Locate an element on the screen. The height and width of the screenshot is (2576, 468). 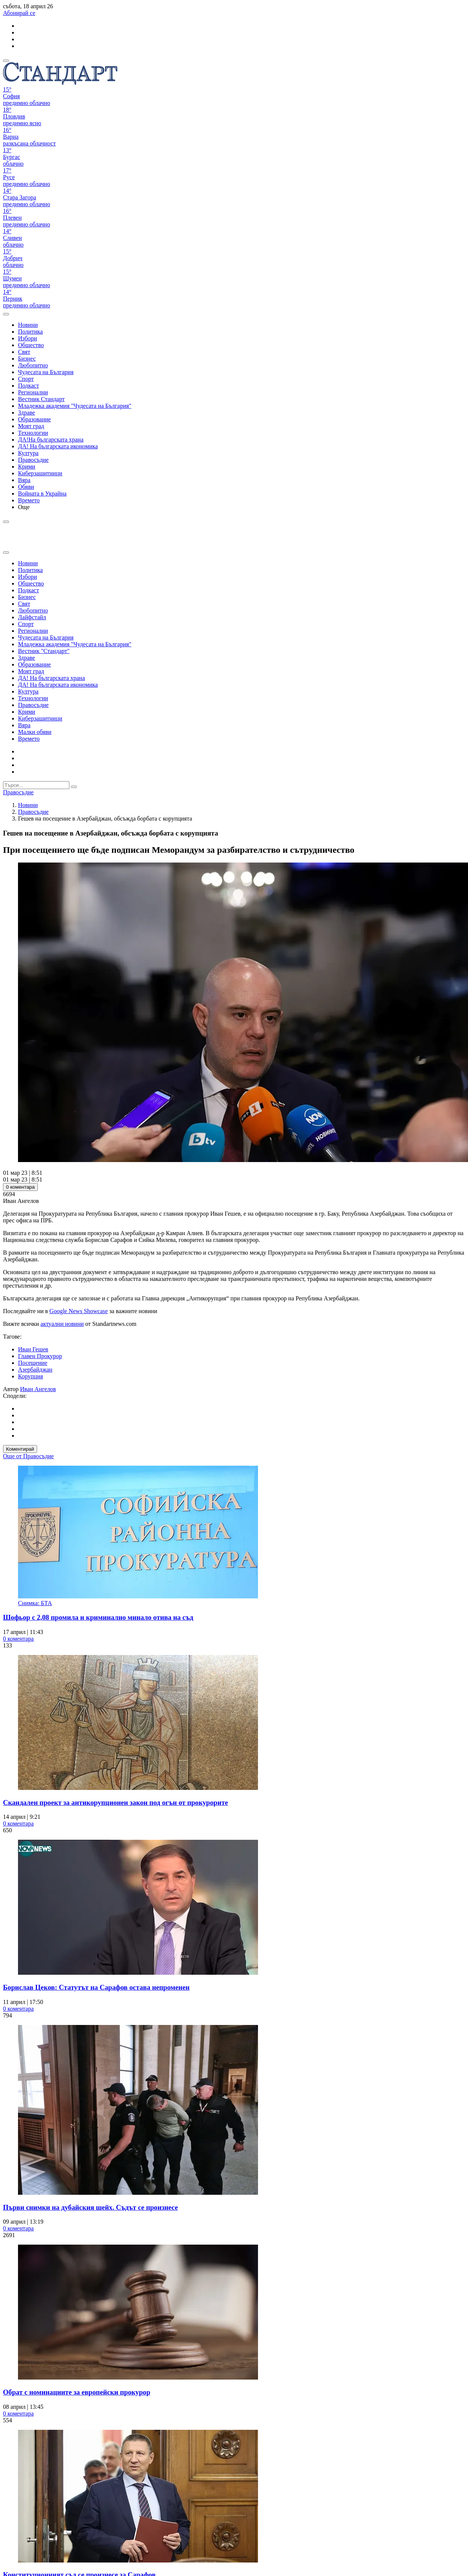
Google News Showcase is located at coordinates (79, 1311).